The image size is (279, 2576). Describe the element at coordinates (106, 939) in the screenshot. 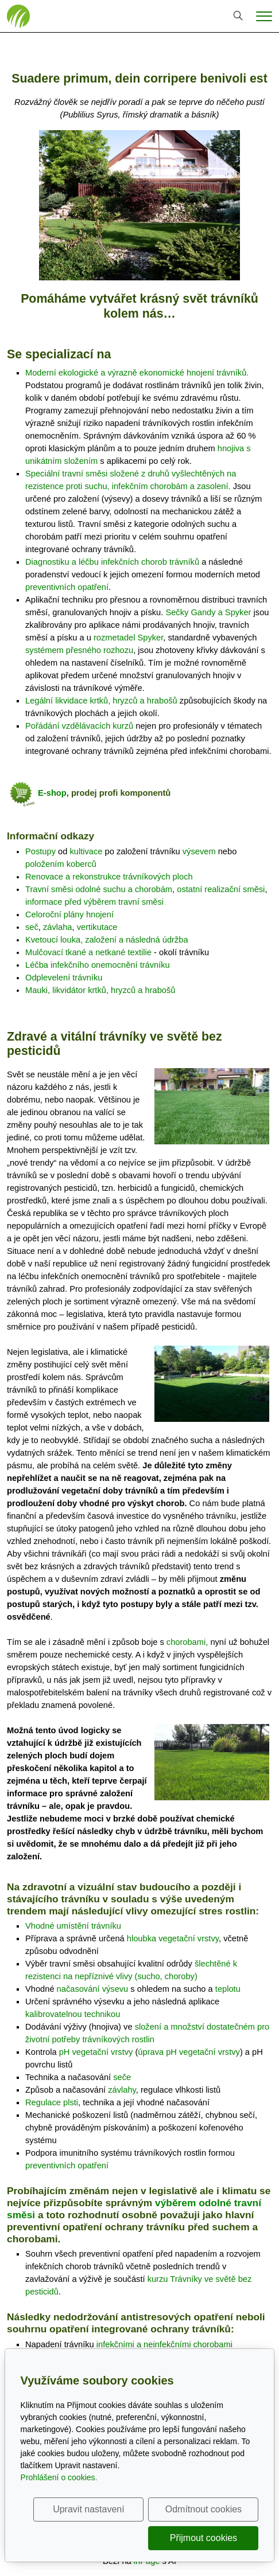

I see `Kvetoucí louka, založení a následná údržba` at that location.